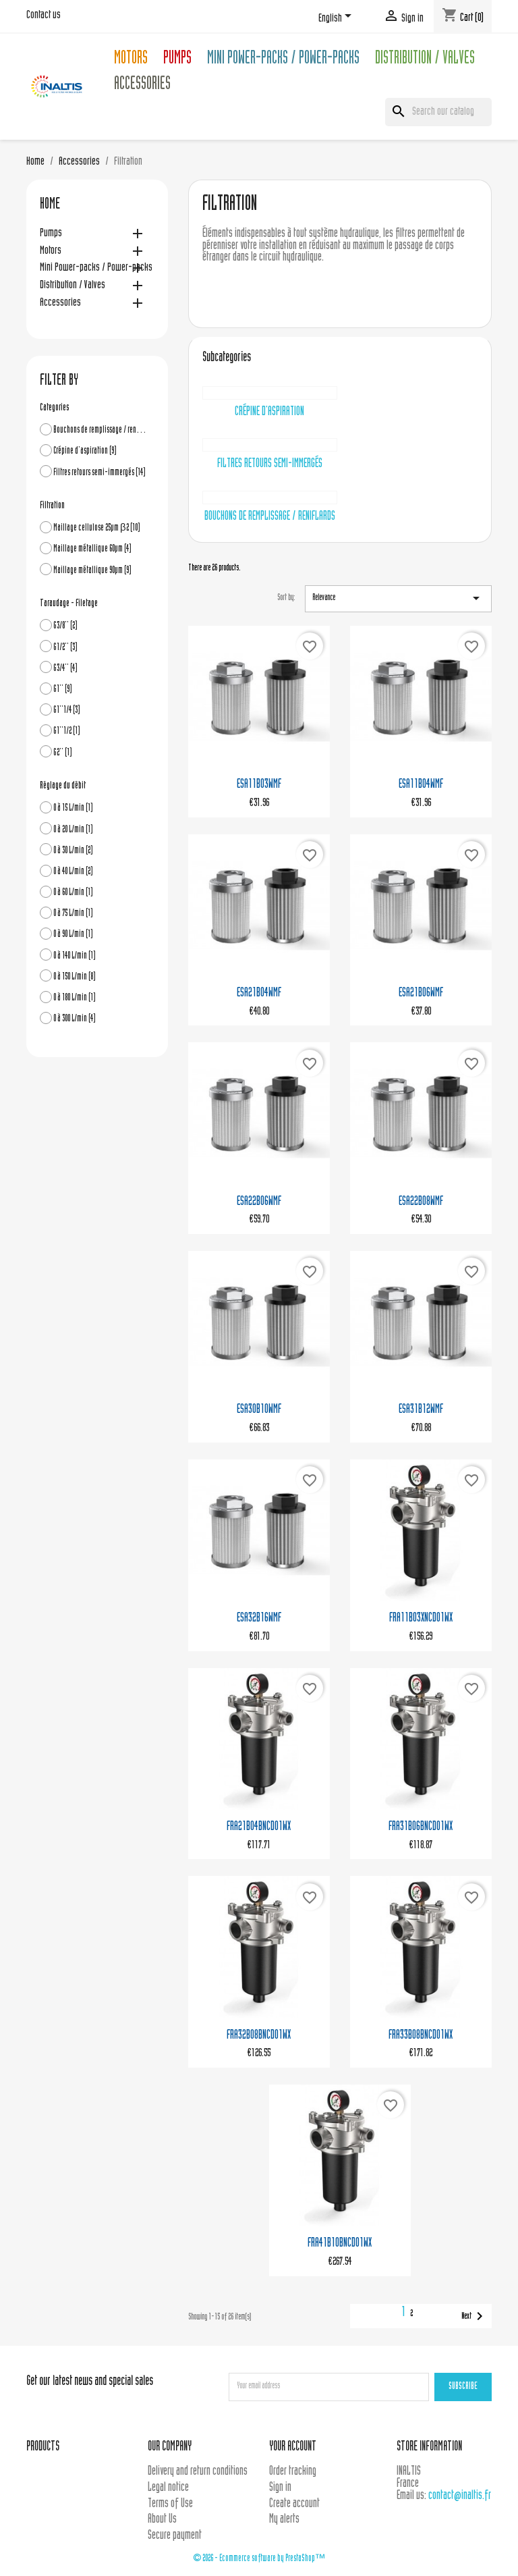  I want to click on ESA11B04WMF, so click(421, 784).